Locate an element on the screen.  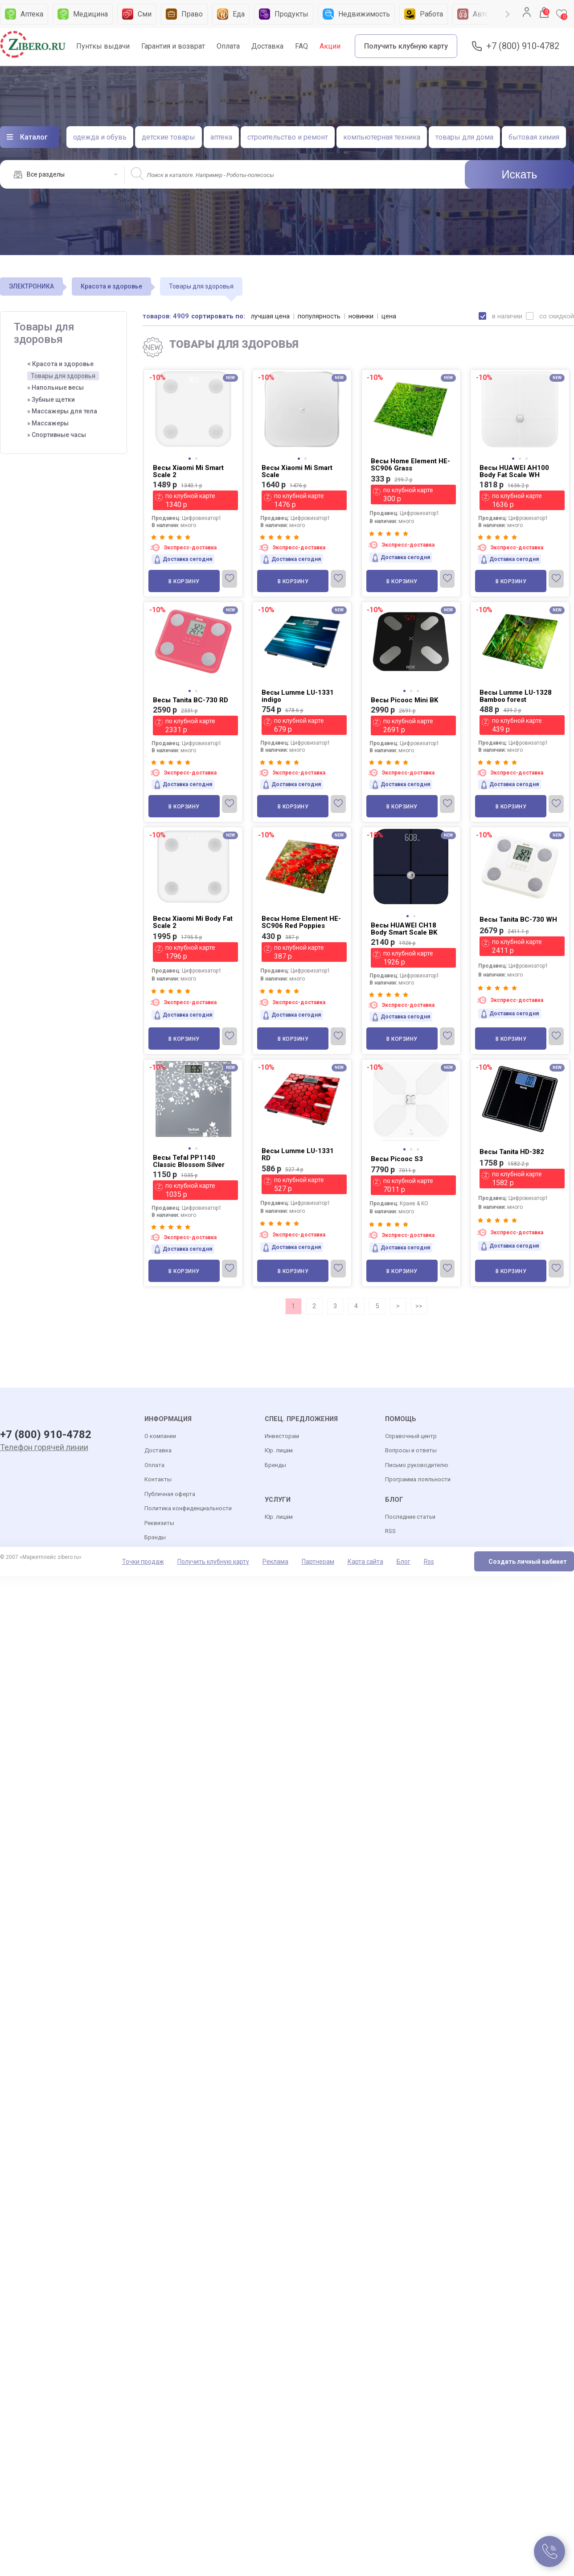
строительство и ремонт is located at coordinates (287, 137).